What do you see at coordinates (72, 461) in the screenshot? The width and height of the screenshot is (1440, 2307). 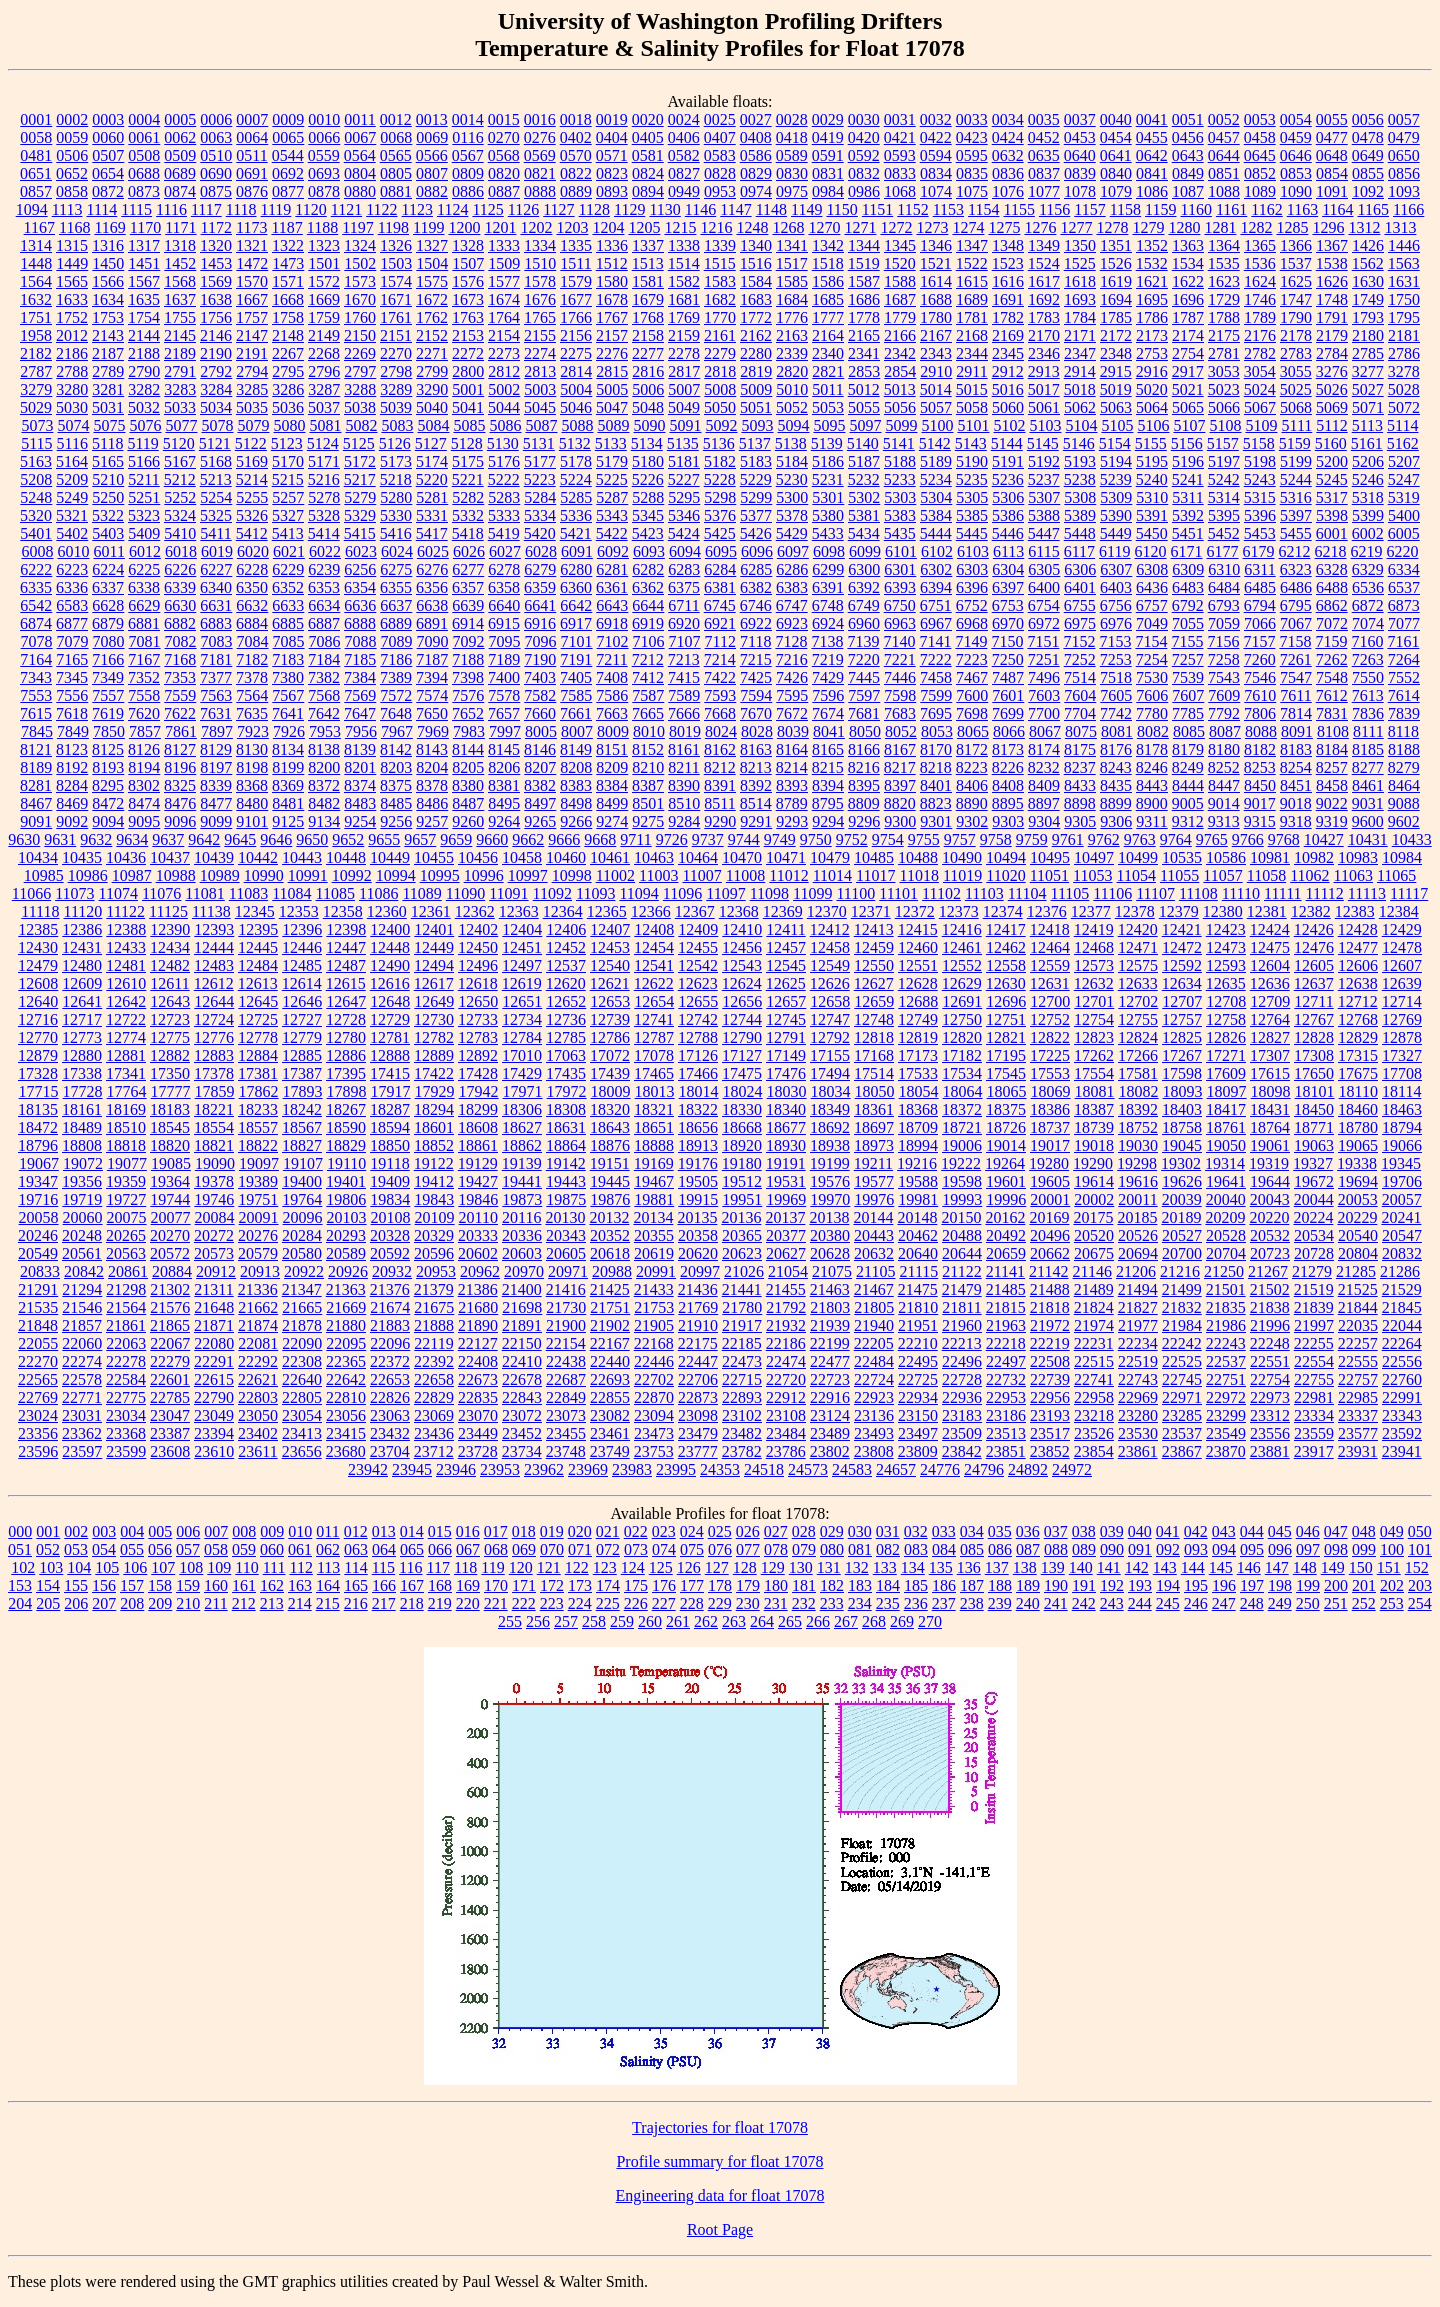 I see `5164` at bounding box center [72, 461].